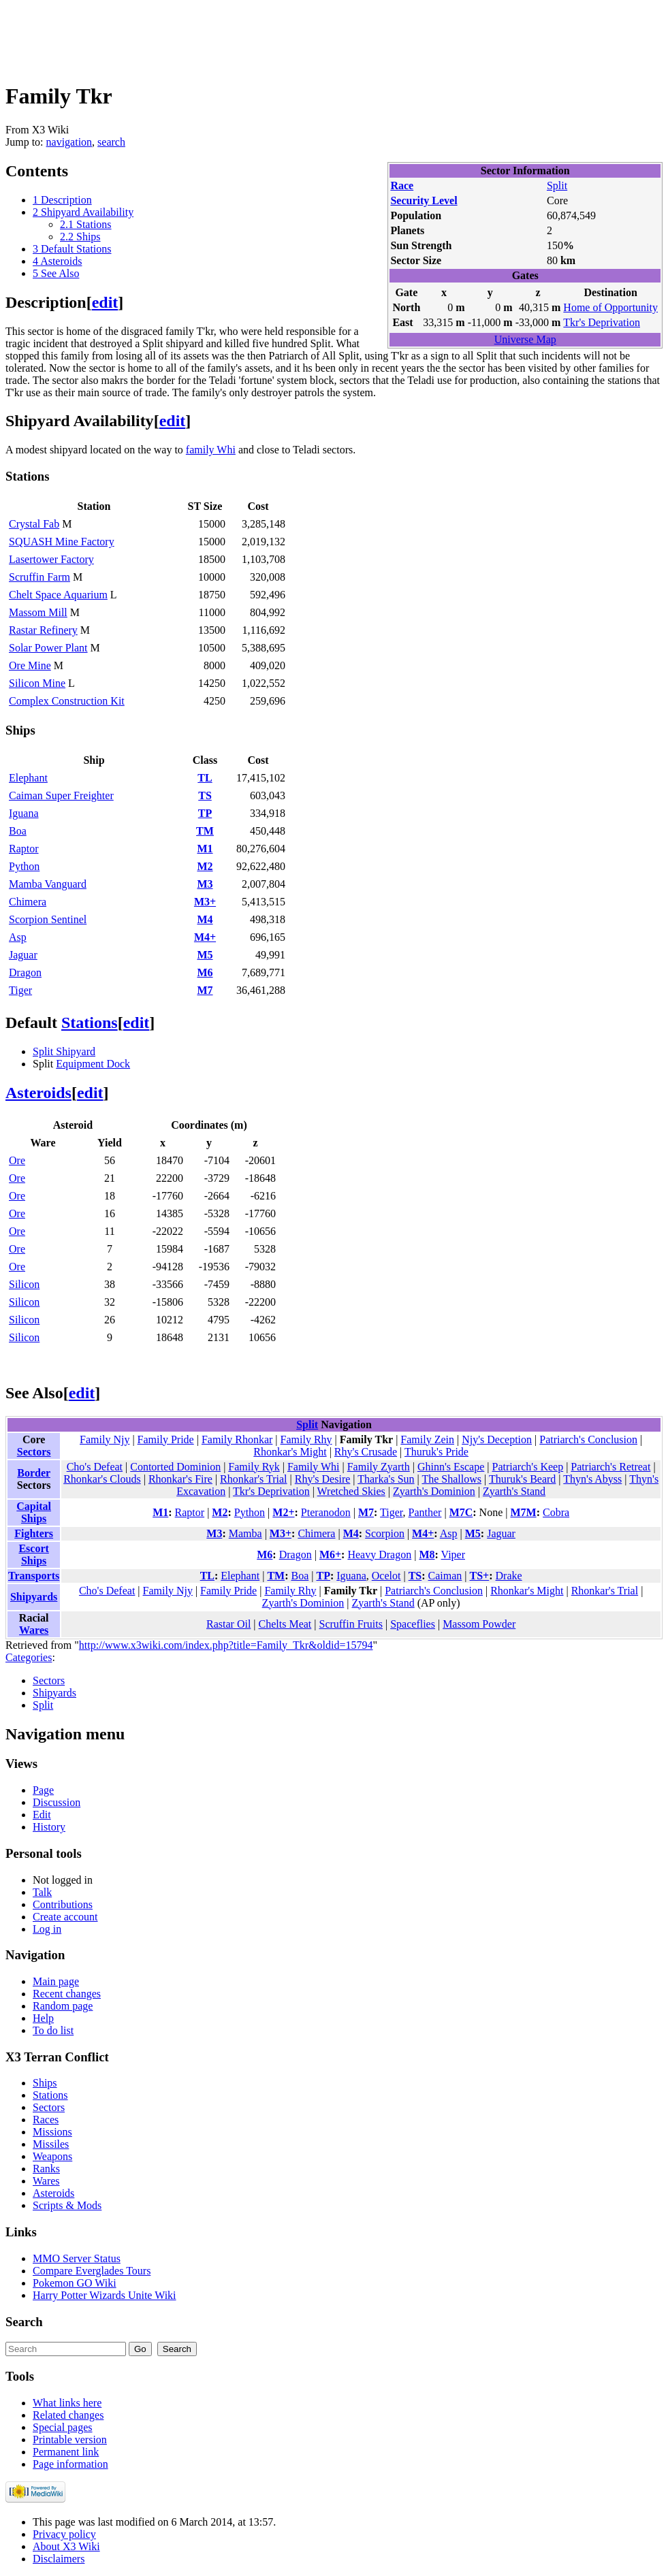 The height and width of the screenshot is (2576, 668). I want to click on Rhy's Crusade, so click(365, 1452).